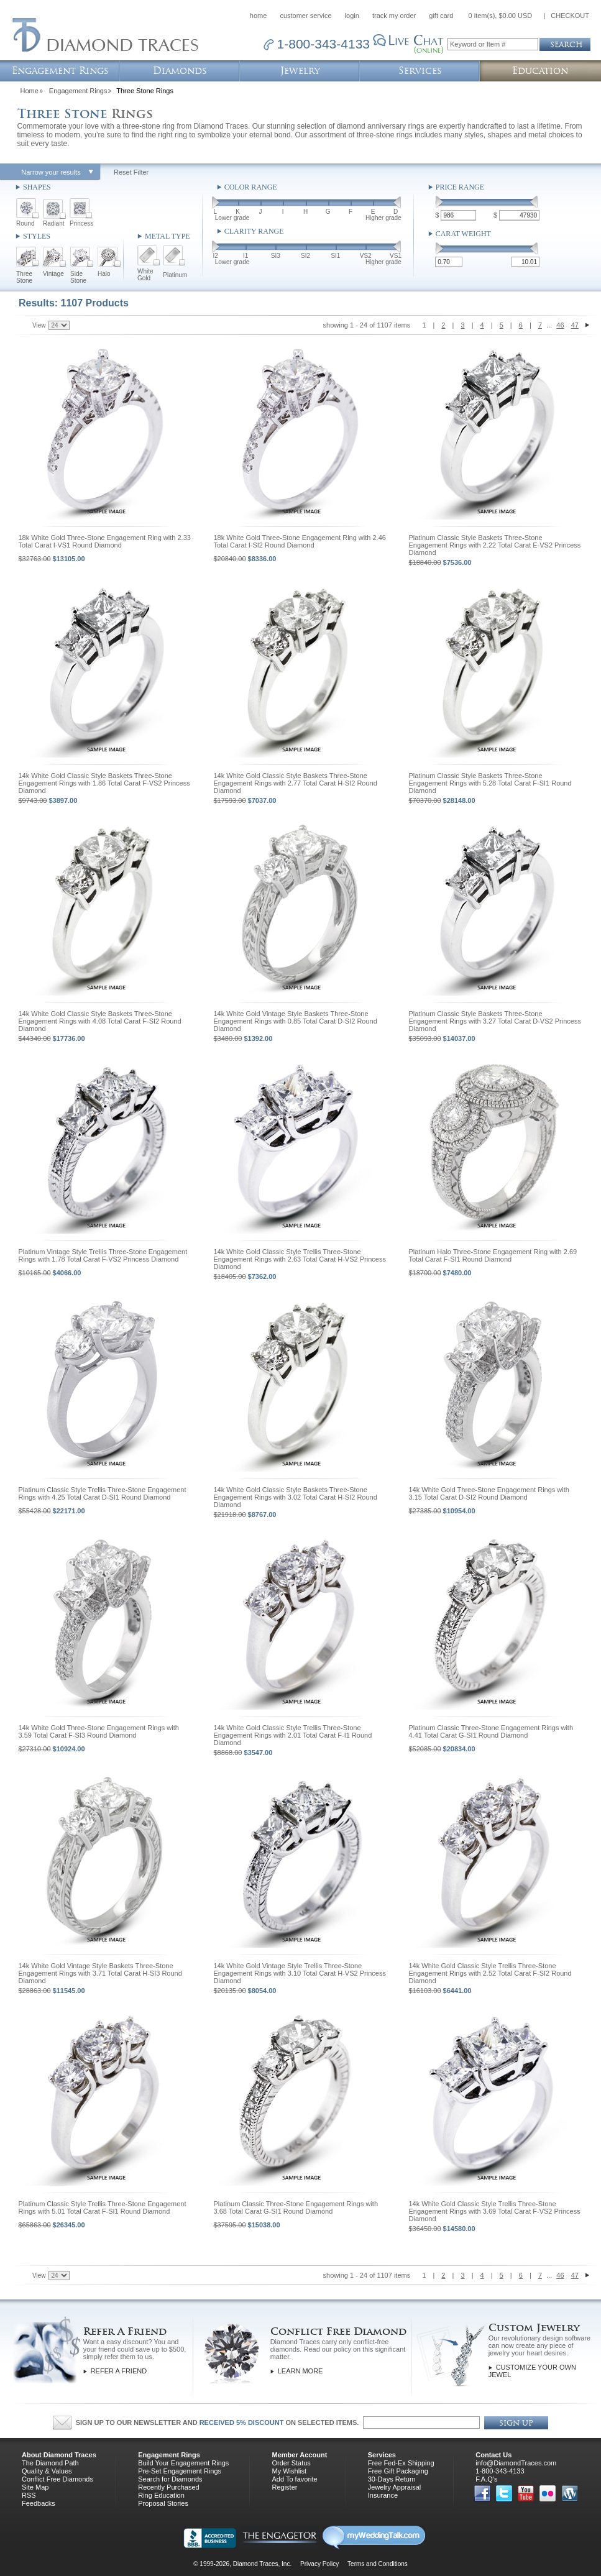  I want to click on Platinum Classic Style Baskets Three-Stone Engagement Rings with 2.22 Total Carat E-VS2 Princess Diamond, so click(495, 545).